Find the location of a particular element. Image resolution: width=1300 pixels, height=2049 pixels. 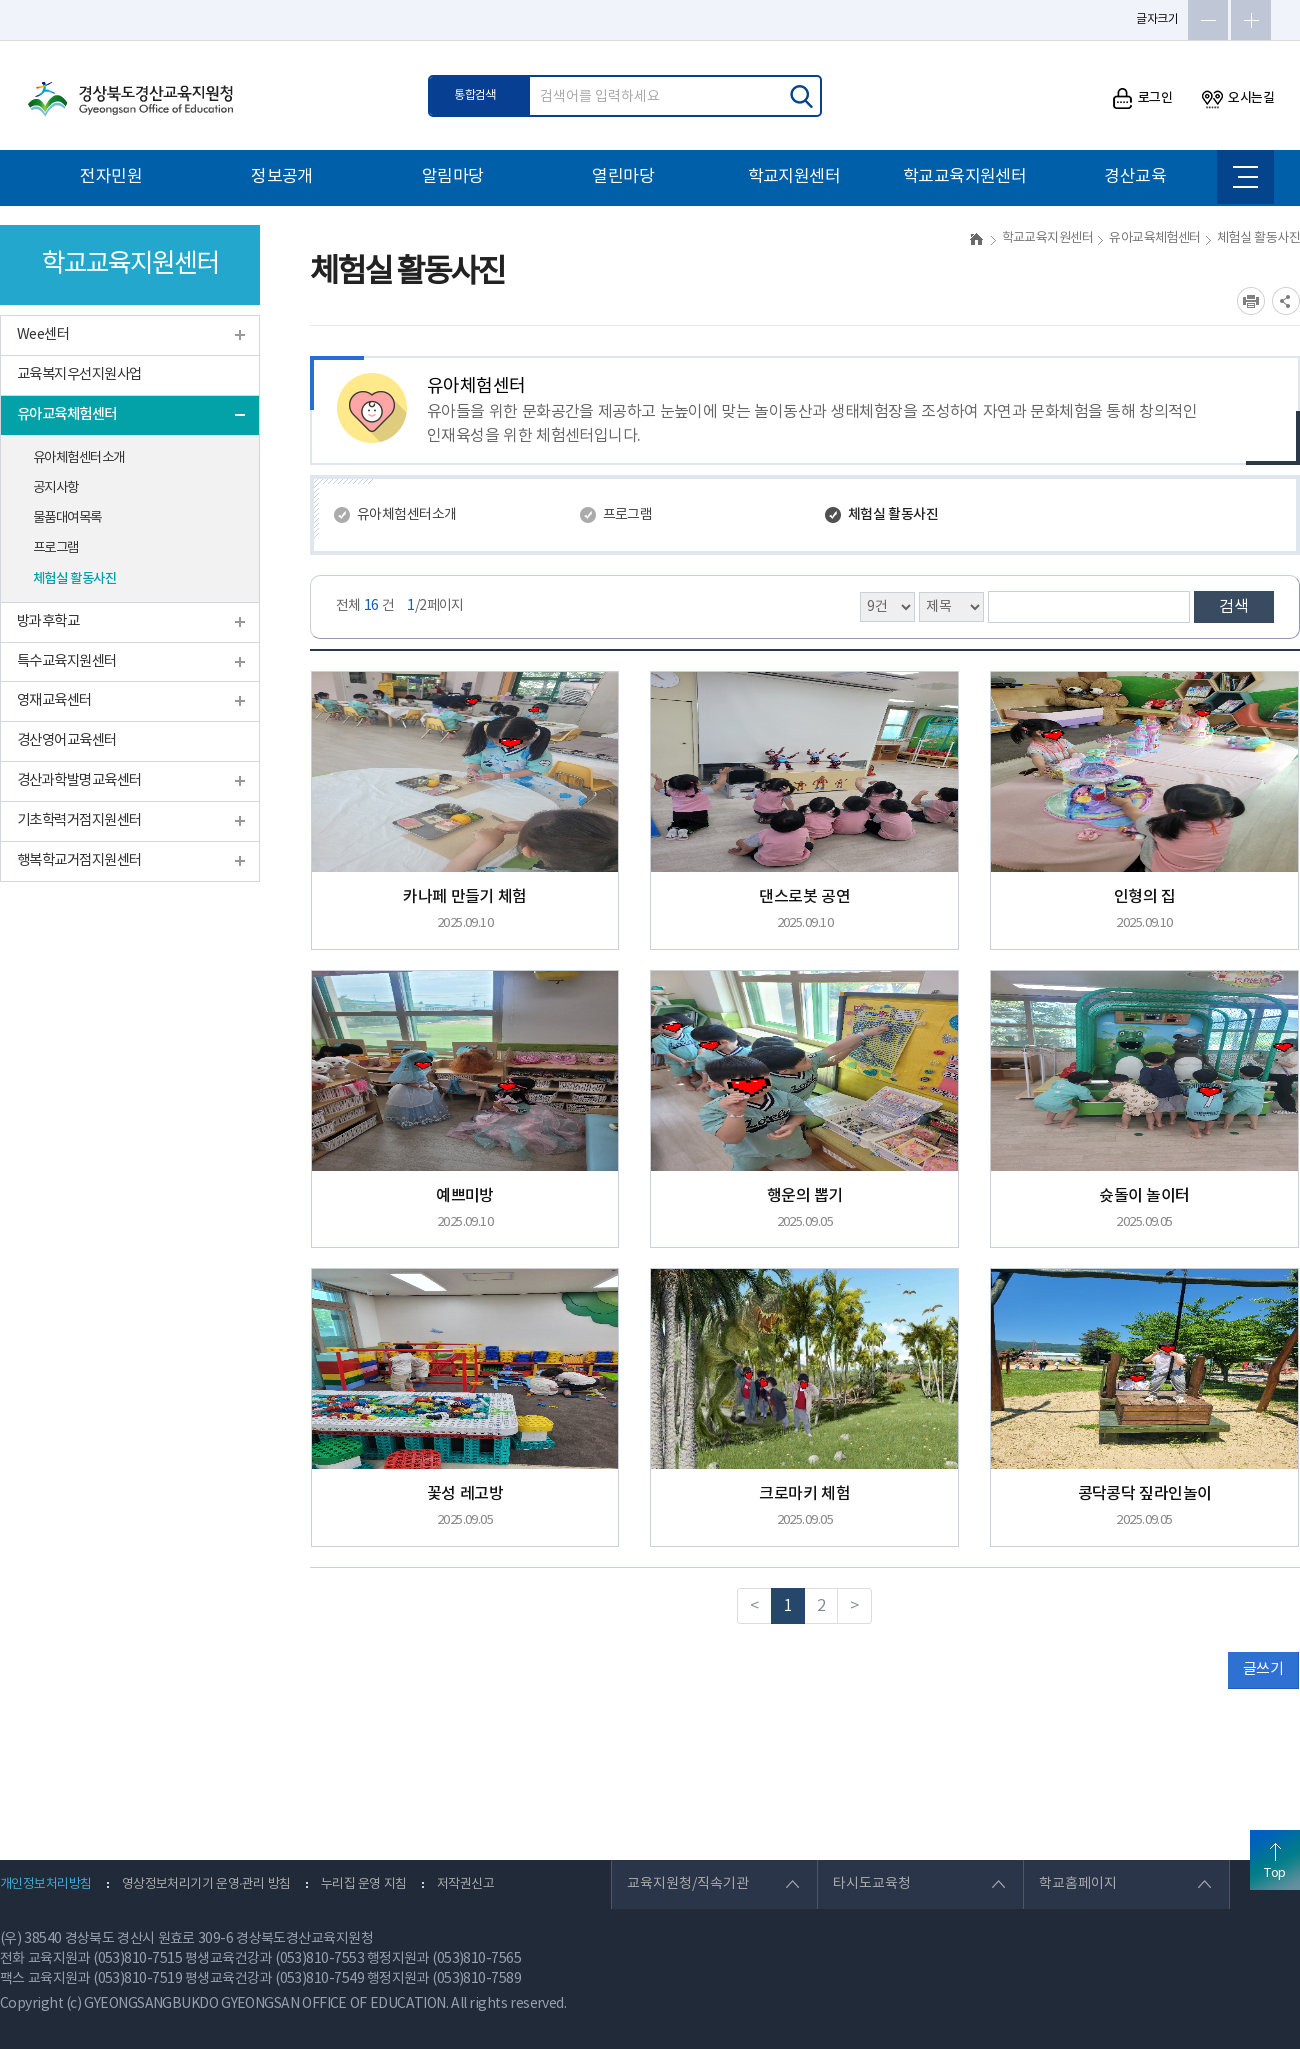

기초학력거점지원센터 is located at coordinates (79, 820).